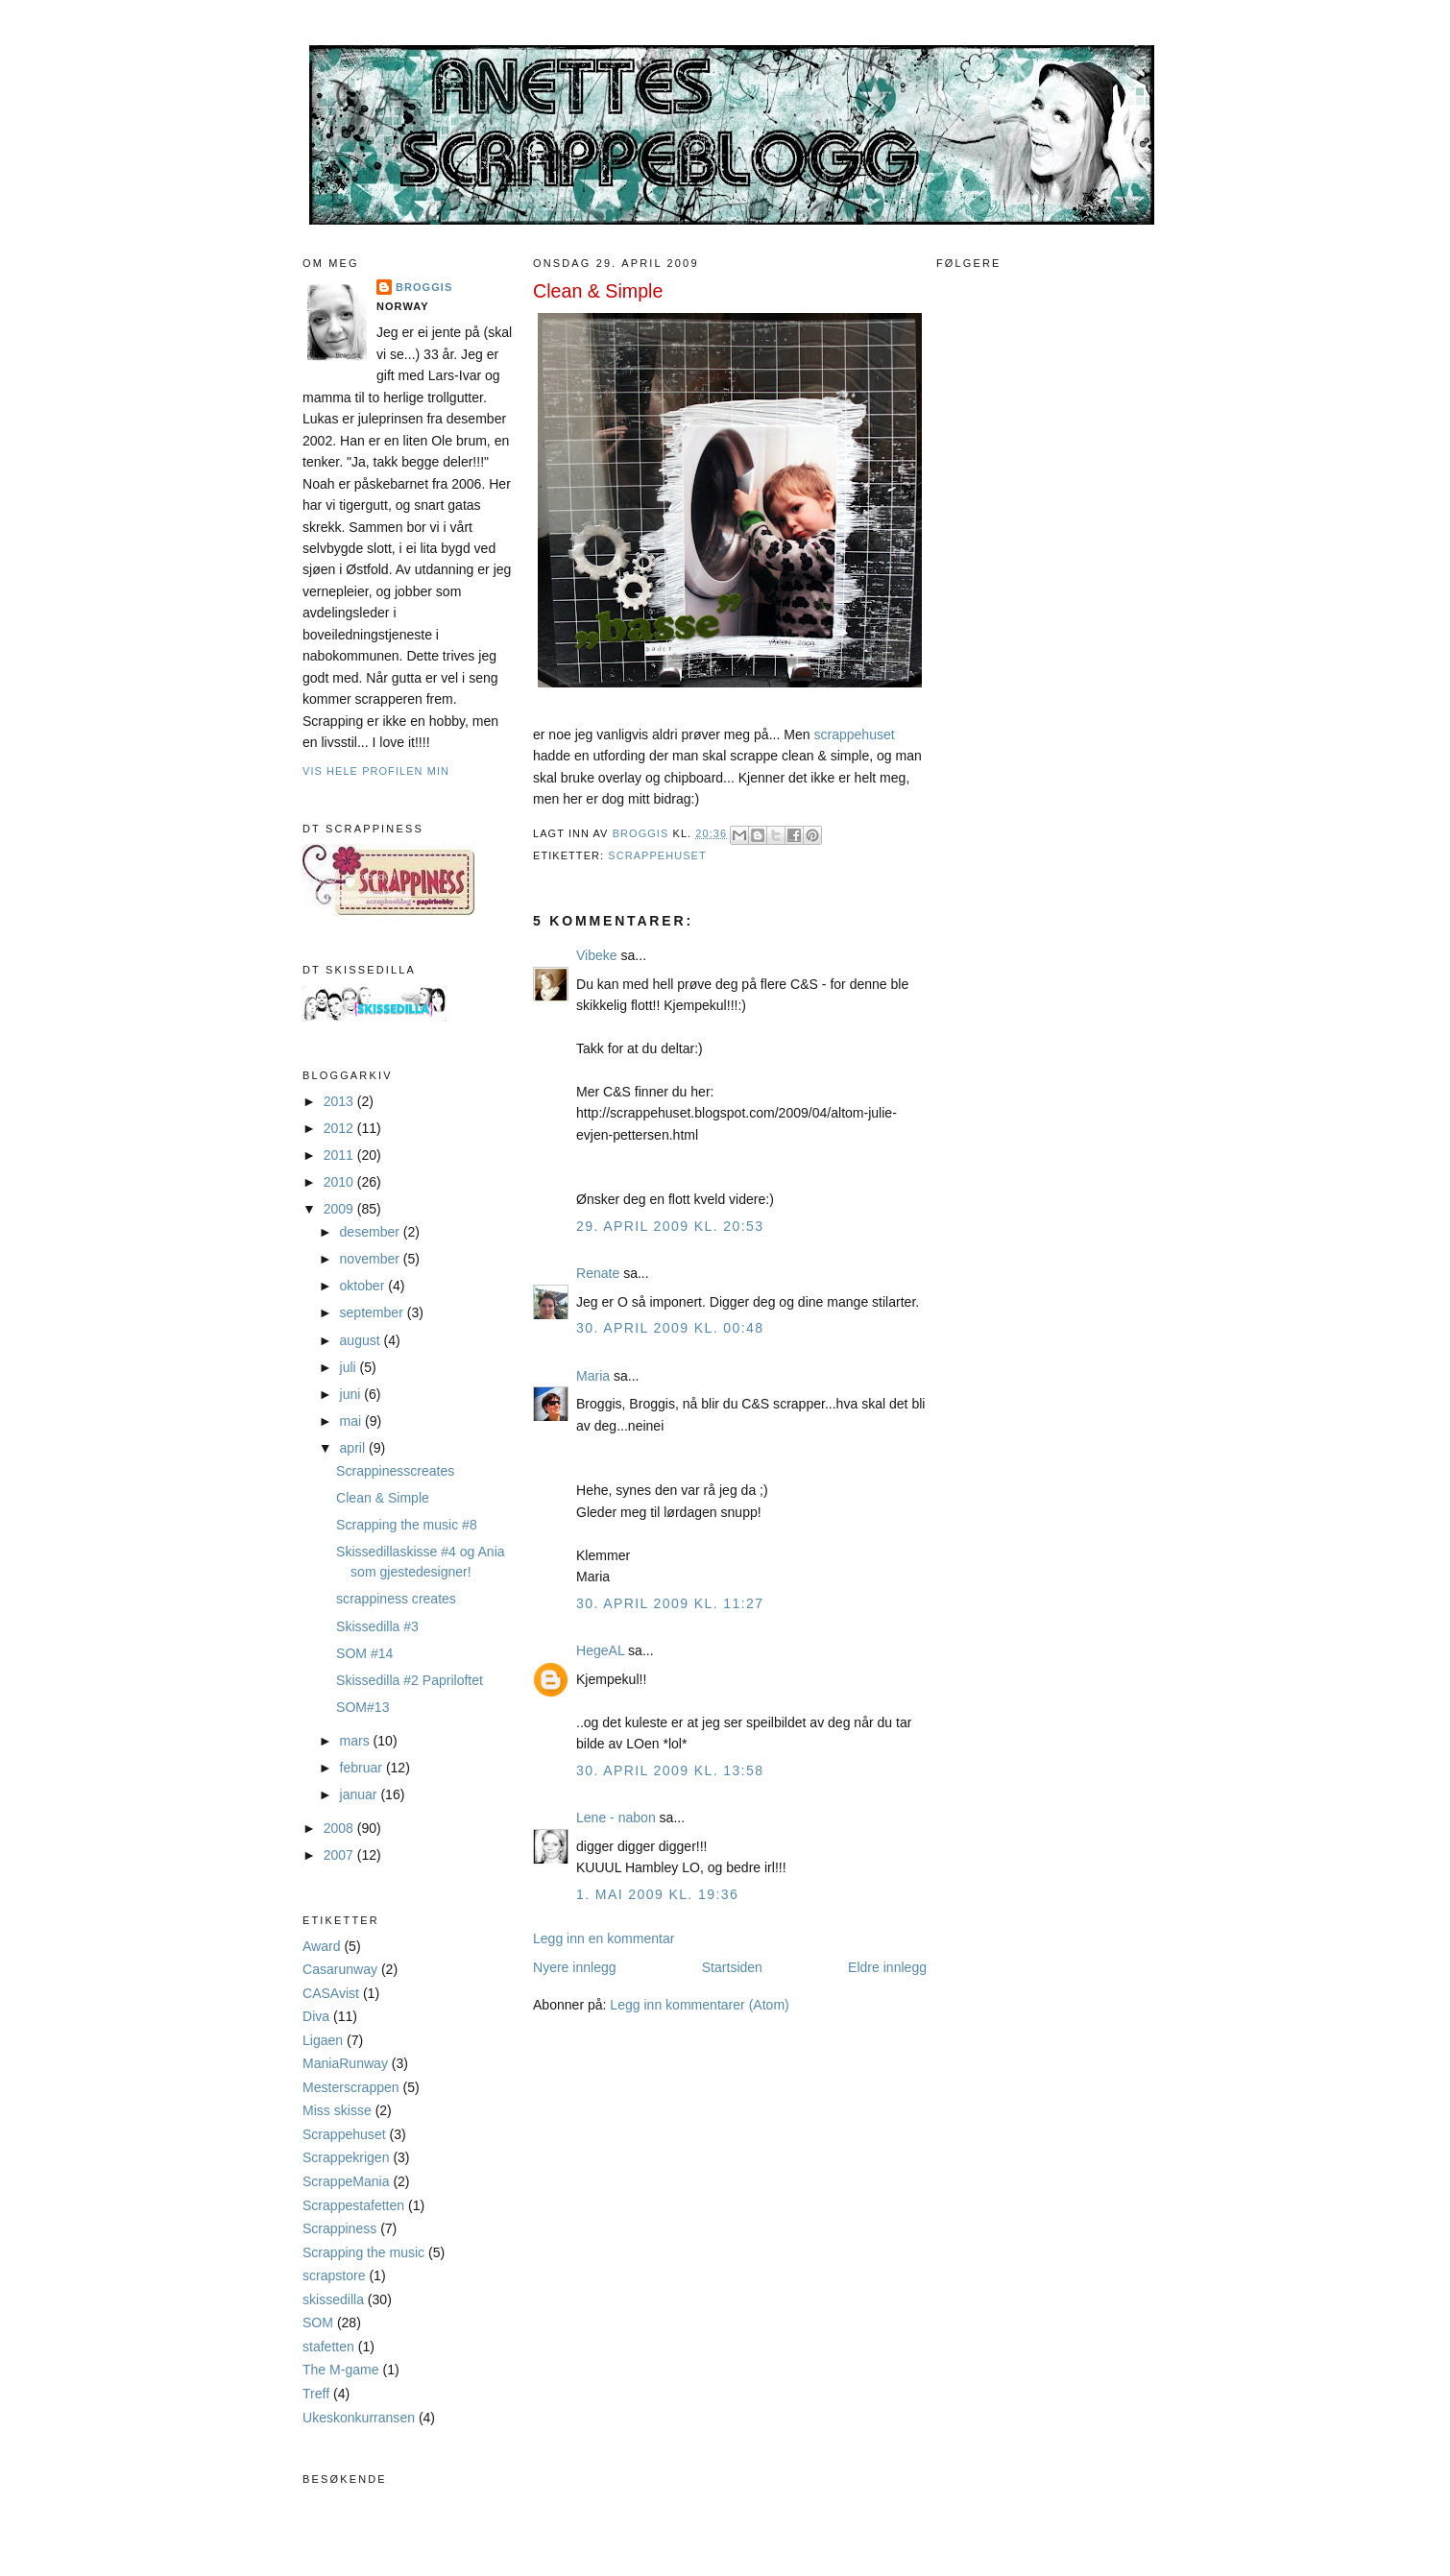 The width and height of the screenshot is (1450, 2576). What do you see at coordinates (330, 1993) in the screenshot?
I see `CASAvist` at bounding box center [330, 1993].